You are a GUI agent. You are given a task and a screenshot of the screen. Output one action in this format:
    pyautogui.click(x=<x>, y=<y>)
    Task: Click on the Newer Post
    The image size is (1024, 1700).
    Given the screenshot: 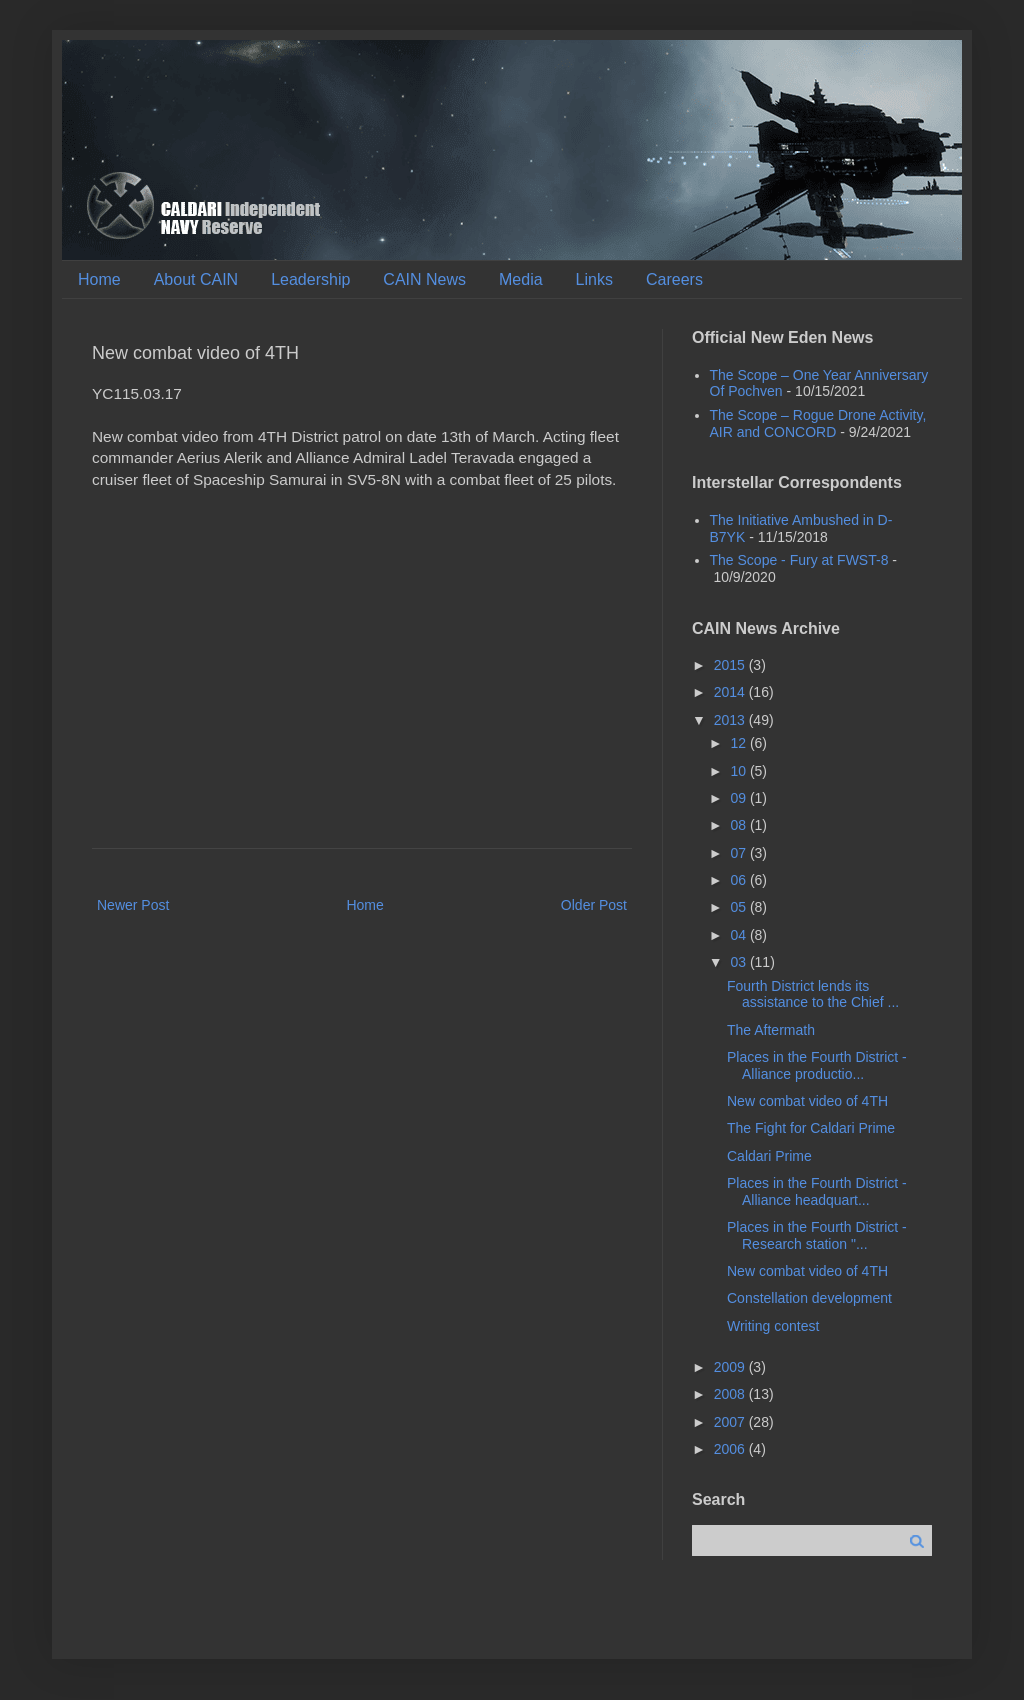 What is the action you would take?
    pyautogui.click(x=133, y=905)
    